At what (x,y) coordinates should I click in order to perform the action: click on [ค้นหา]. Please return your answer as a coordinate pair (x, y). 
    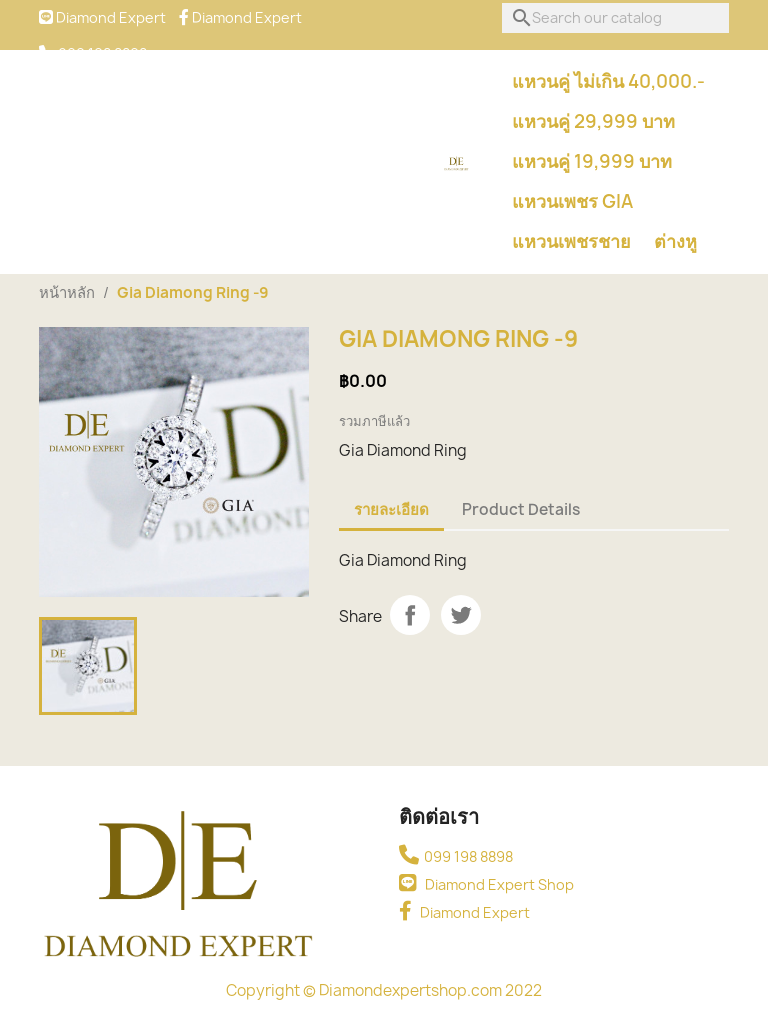
    Looking at the image, I should click on (615, 18).